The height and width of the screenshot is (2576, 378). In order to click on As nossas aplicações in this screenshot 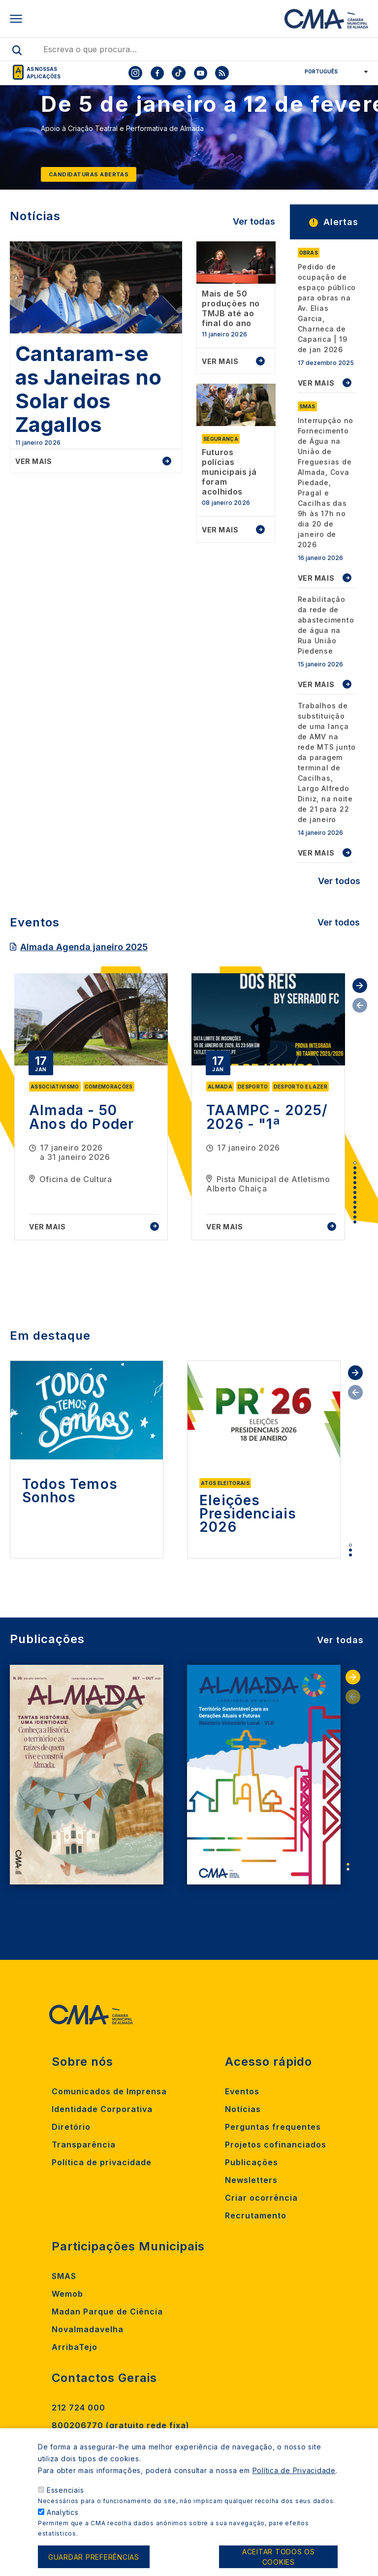, I will do `click(44, 72)`.